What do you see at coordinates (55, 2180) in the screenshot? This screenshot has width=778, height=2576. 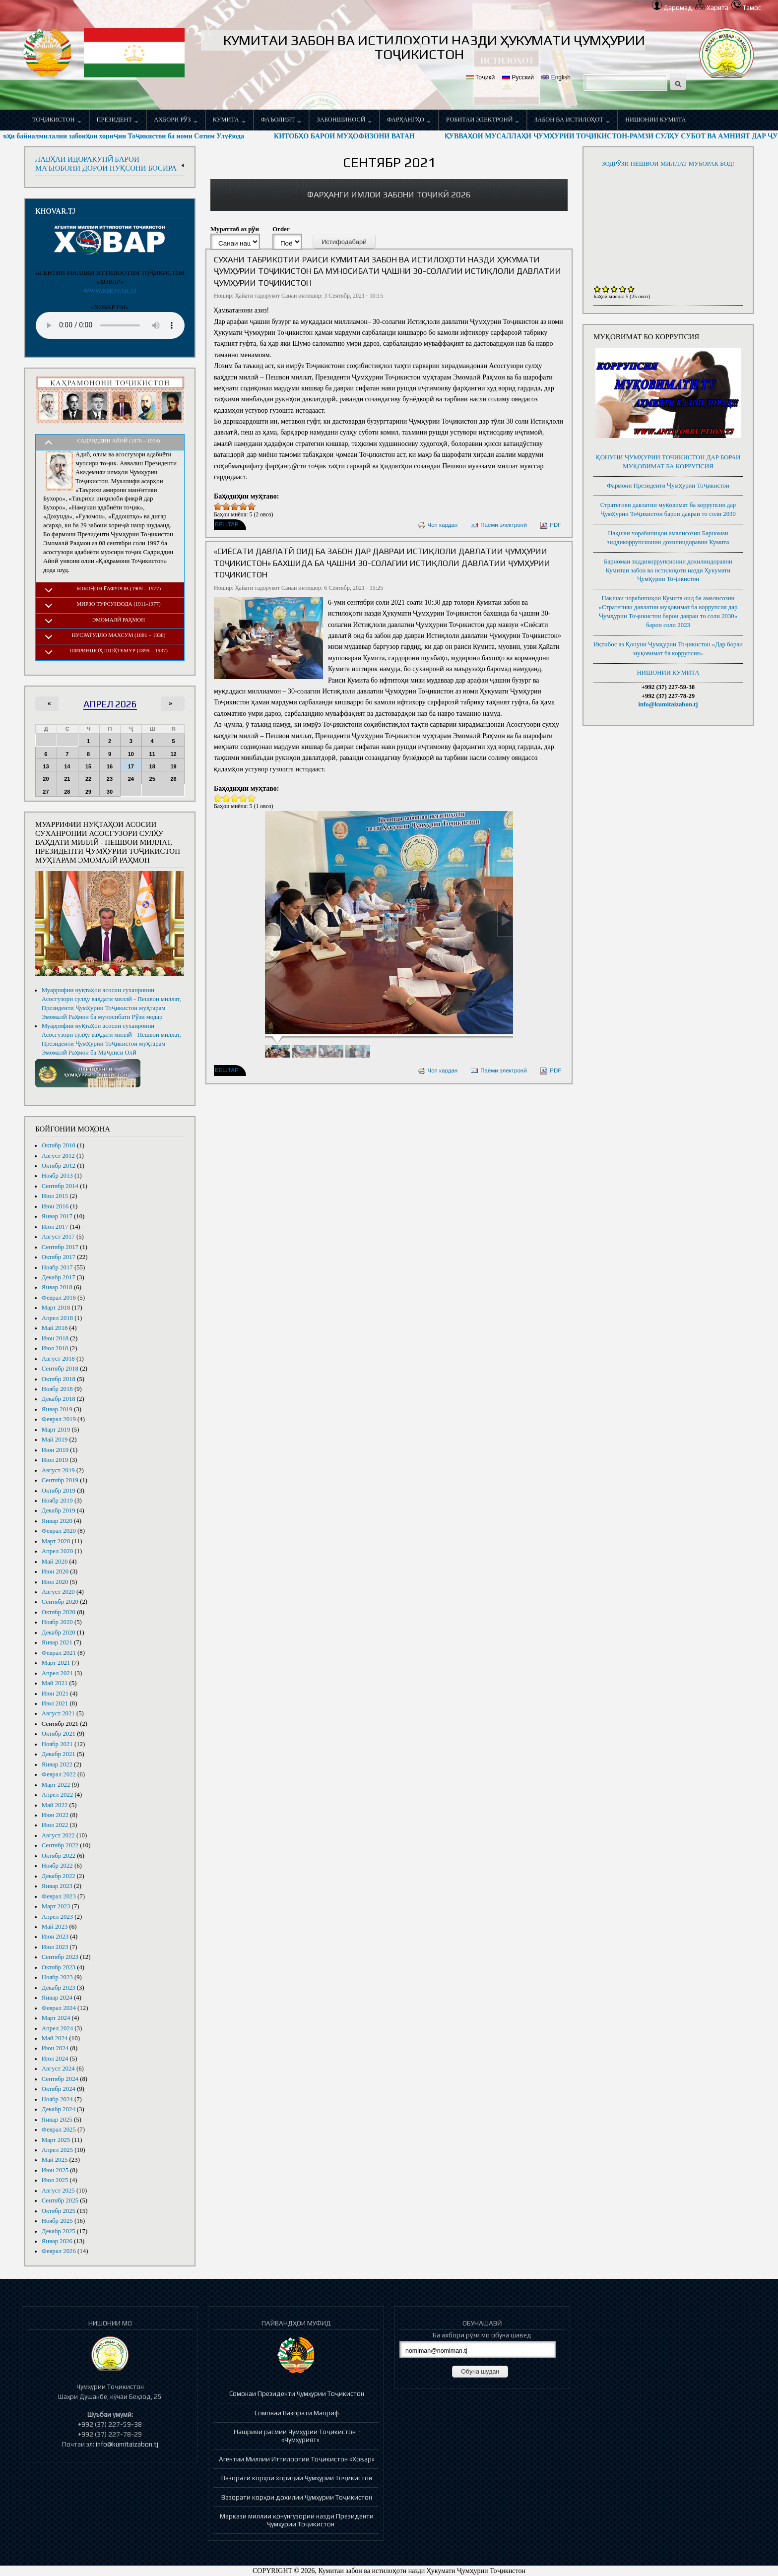 I see `Июл 2025` at bounding box center [55, 2180].